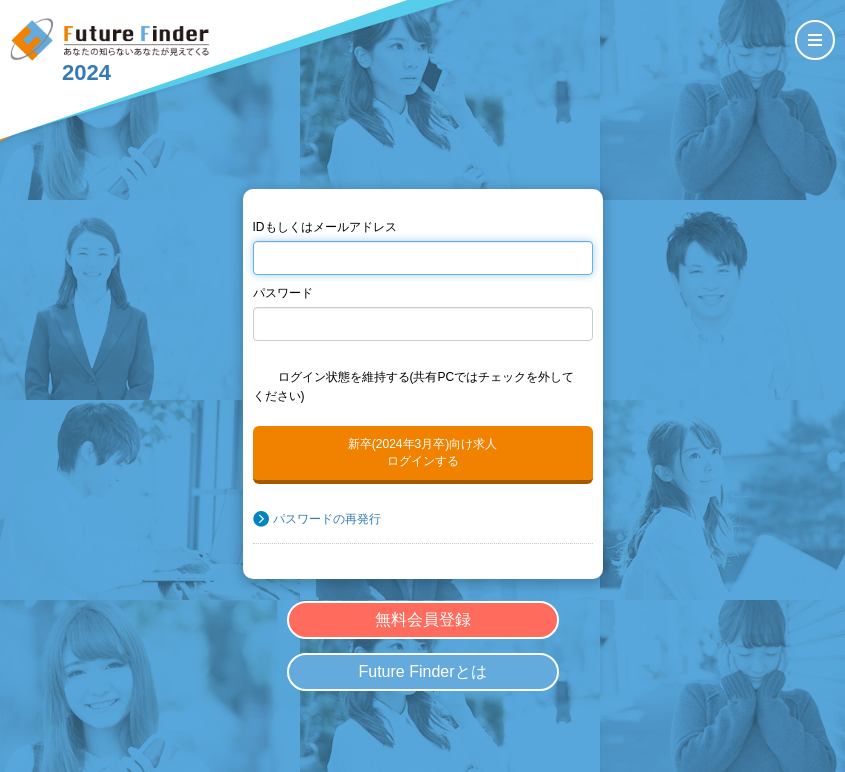  What do you see at coordinates (414, 385) in the screenshot?
I see `ログイン状態を維持する(共有PCではチェックを外してください)` at bounding box center [414, 385].